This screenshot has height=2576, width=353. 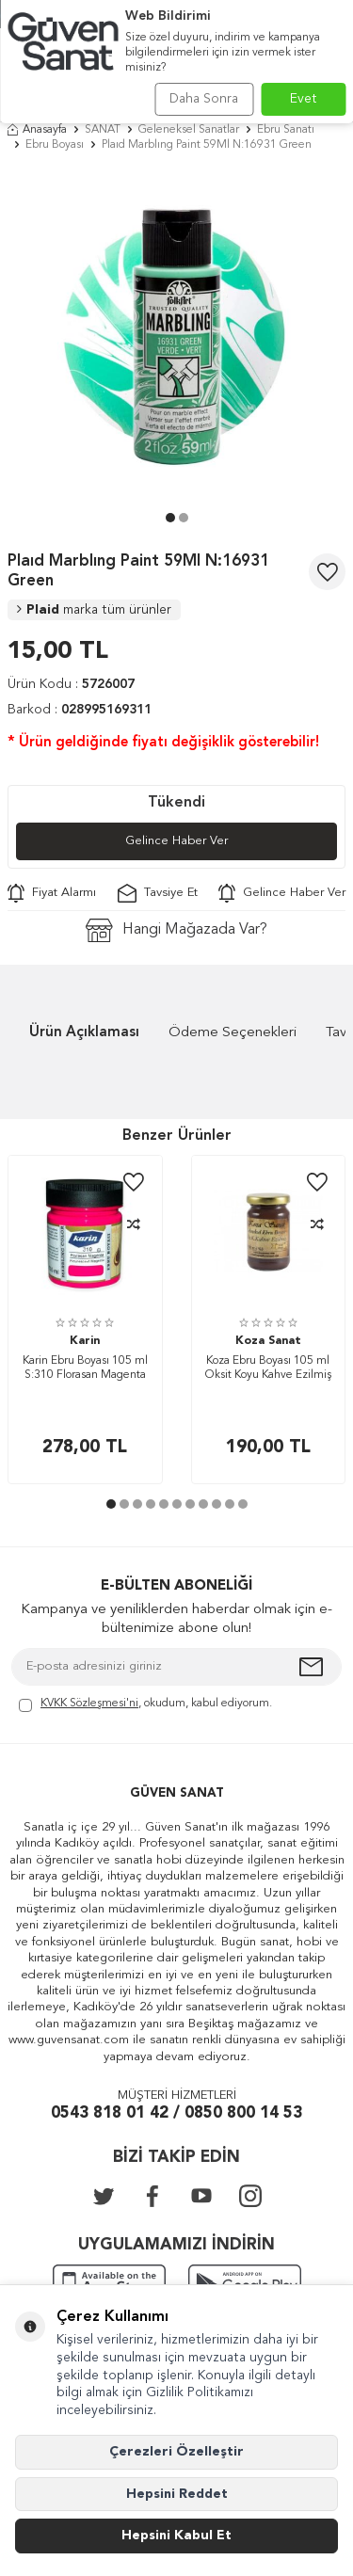 I want to click on Karin Ebru Boyası 105 ml S:310 Florasan Magenta, so click(x=85, y=1368).